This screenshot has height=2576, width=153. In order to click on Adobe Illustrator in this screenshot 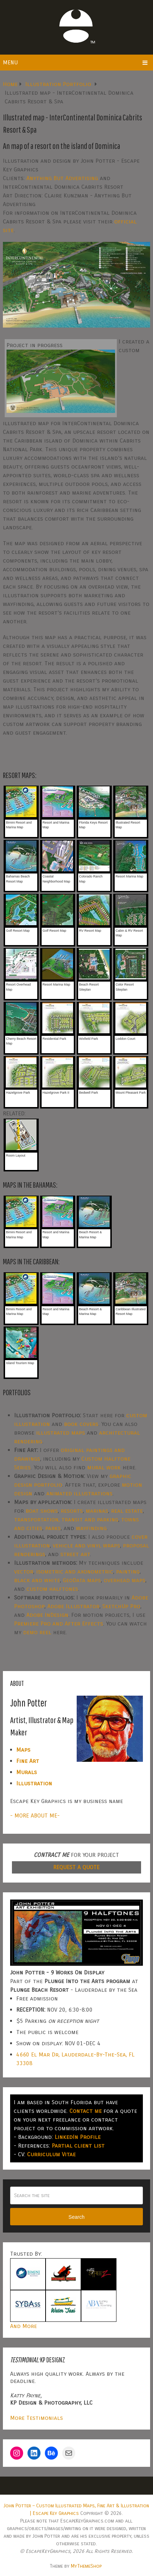, I will do `click(73, 1606)`.